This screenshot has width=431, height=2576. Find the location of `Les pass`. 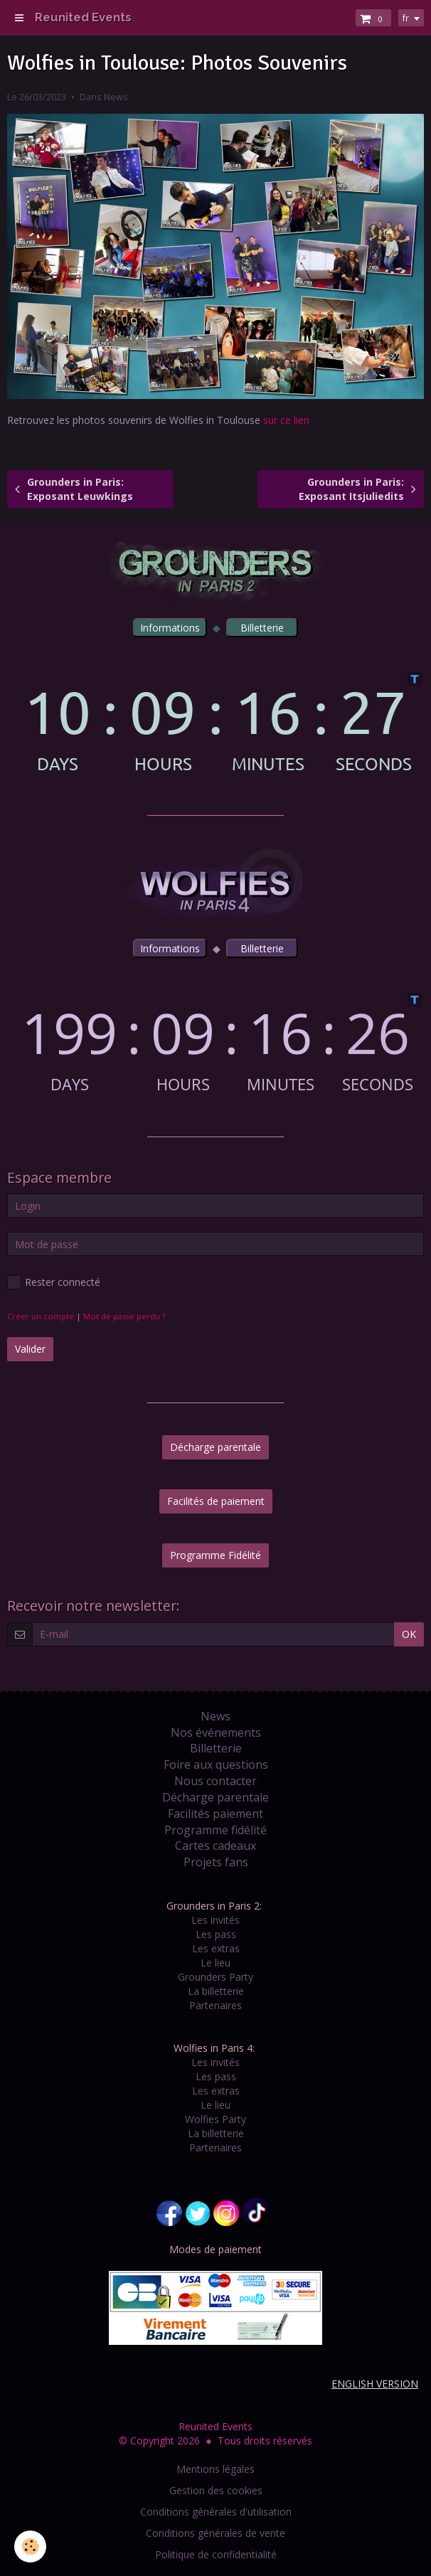

Les pass is located at coordinates (216, 1934).